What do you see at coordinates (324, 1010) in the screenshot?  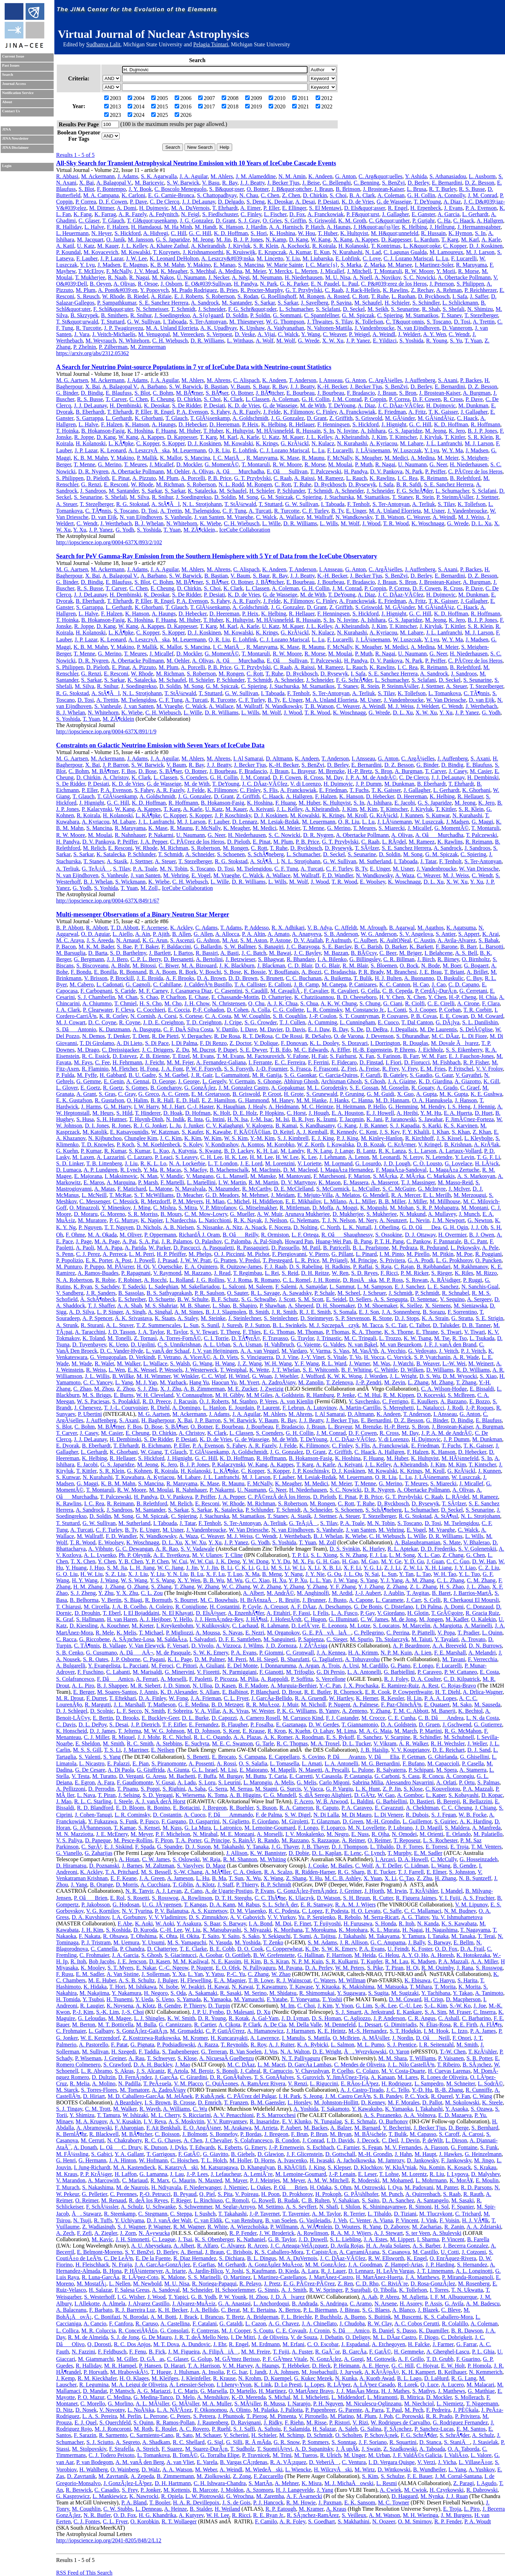 I see `L. R. Cominsky` at bounding box center [324, 1010].